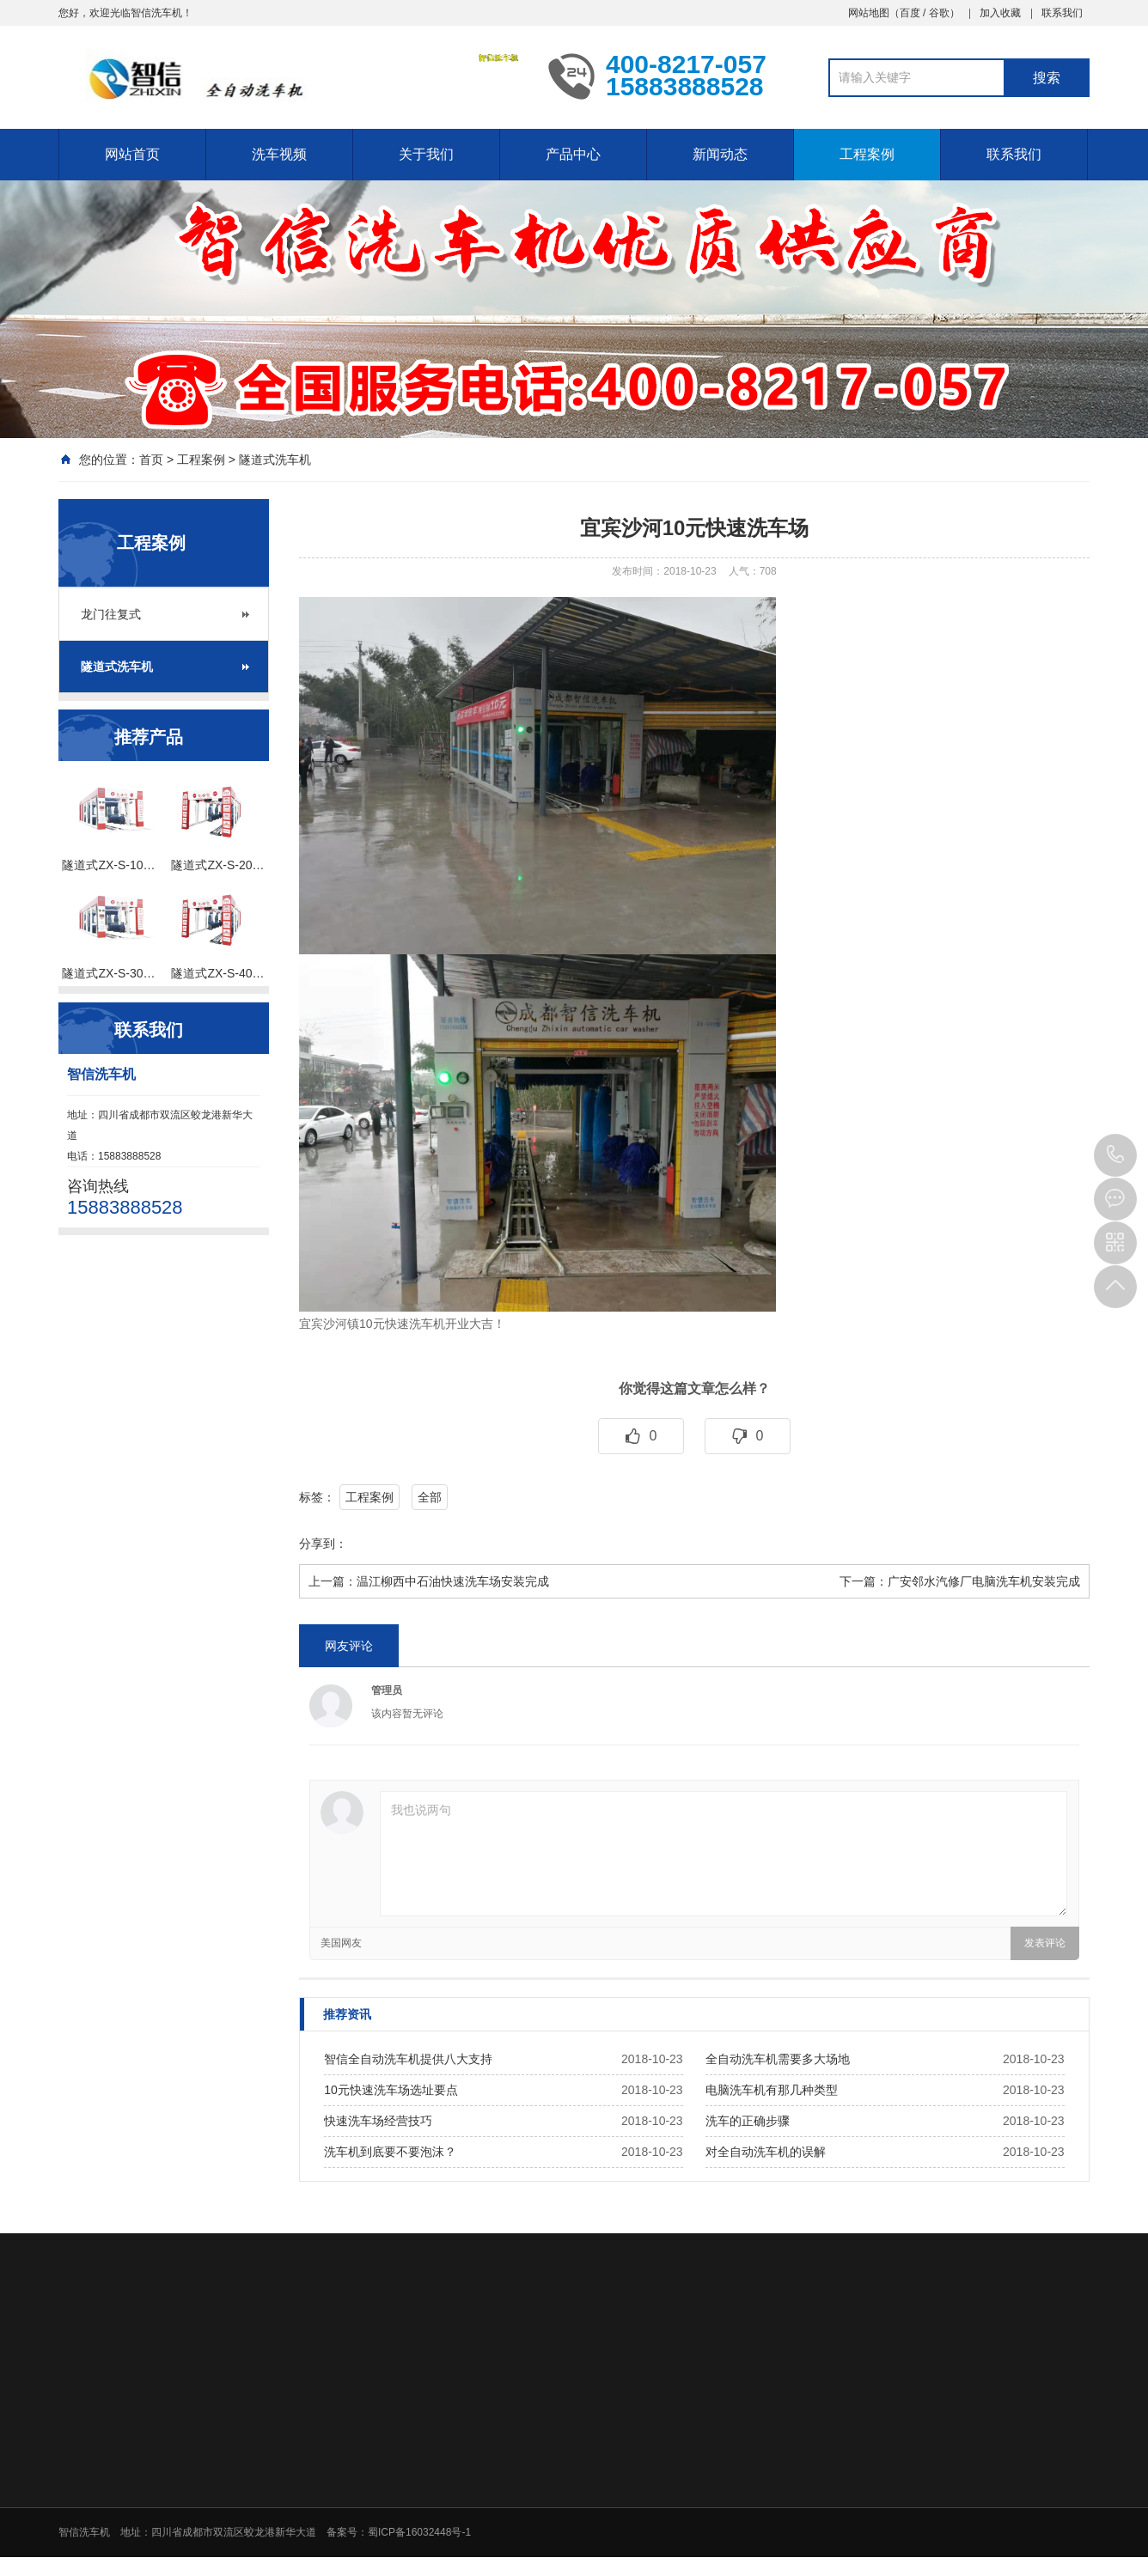 The image size is (1148, 2576). I want to click on 龙门往复式, so click(111, 614).